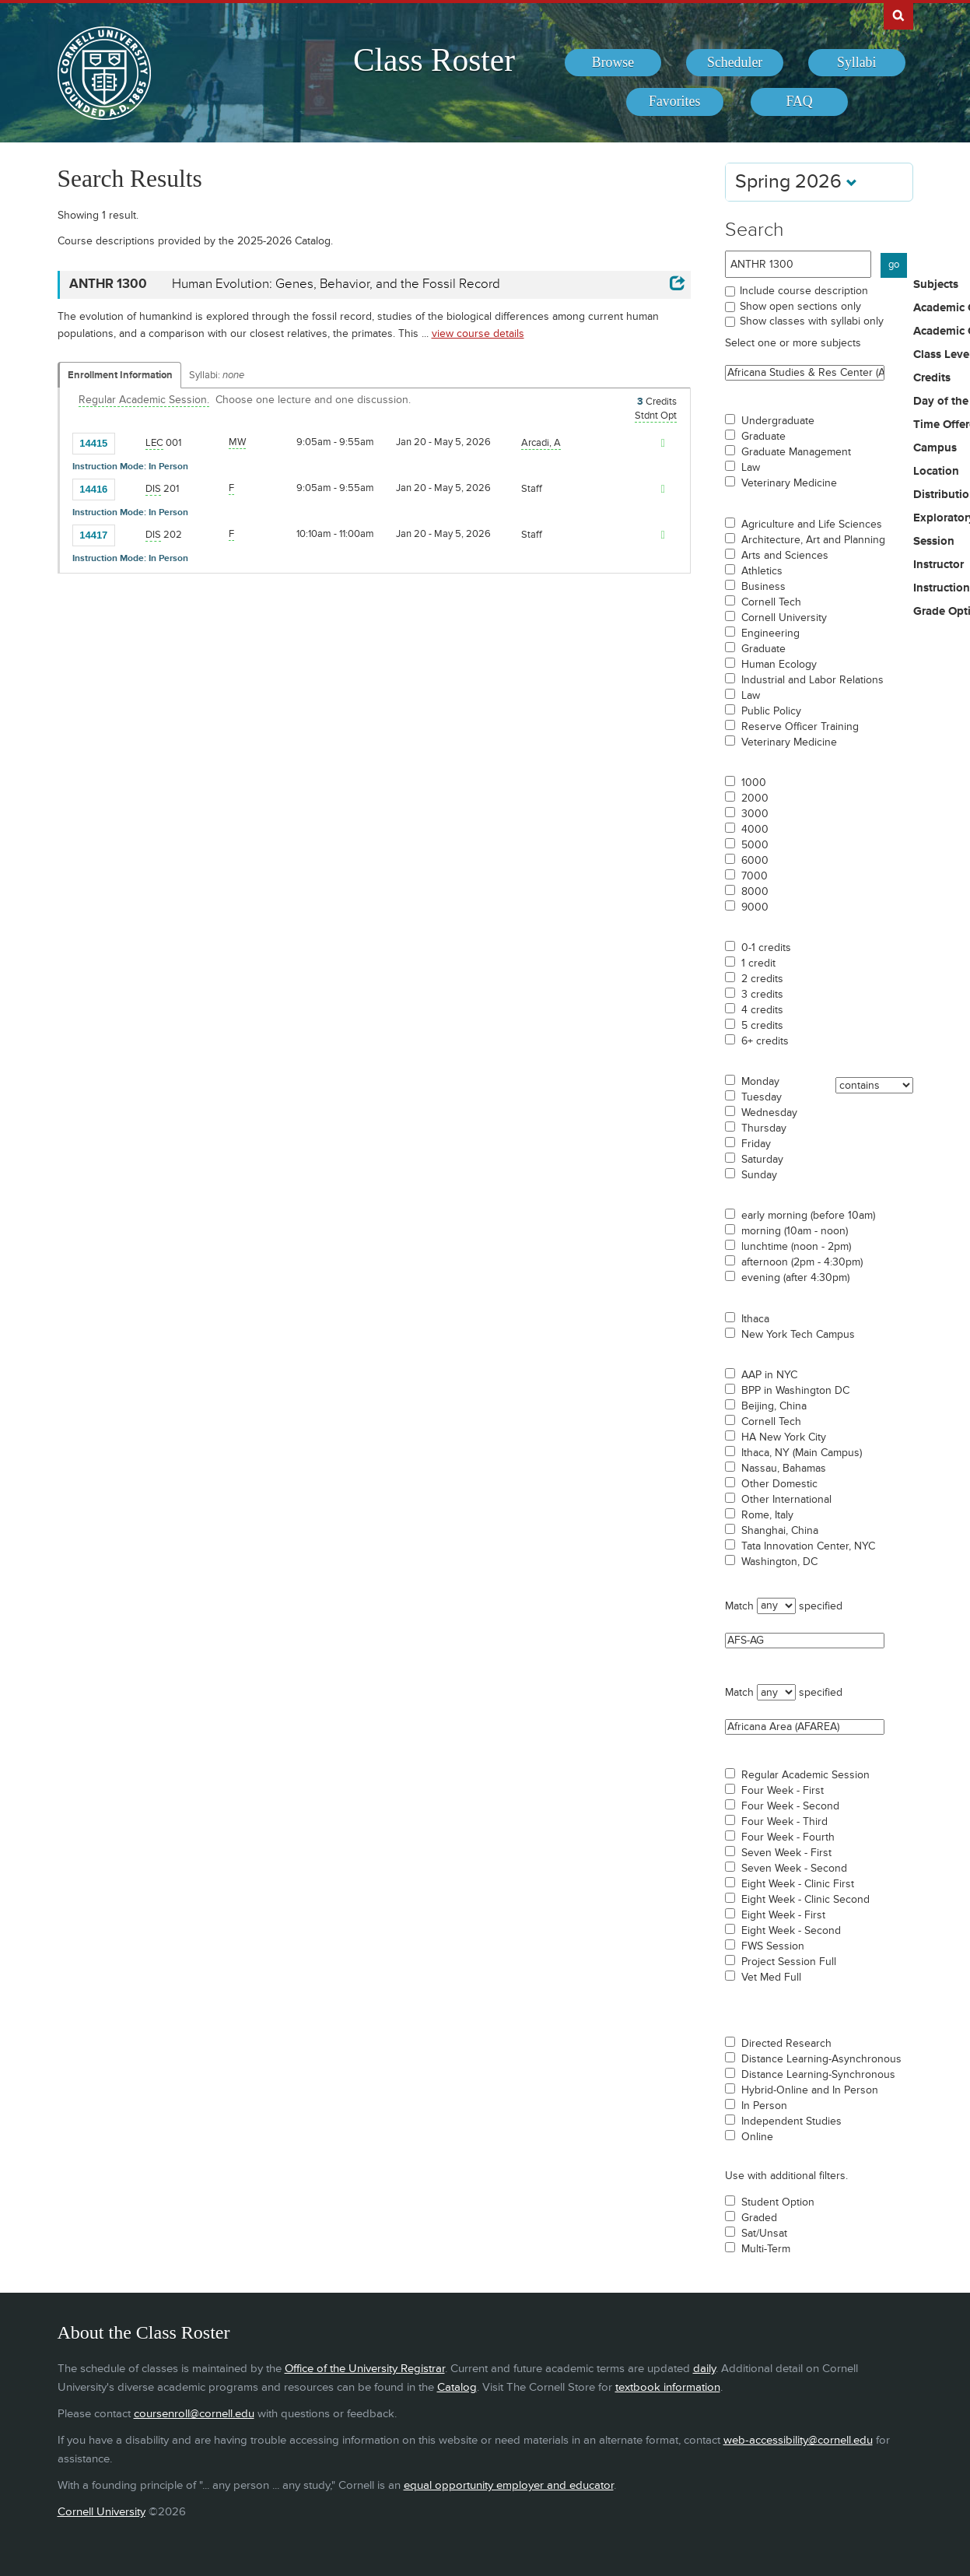 This screenshot has width=970, height=2576. Describe the element at coordinates (808, 1215) in the screenshot. I see `early morning (before 10am)` at that location.